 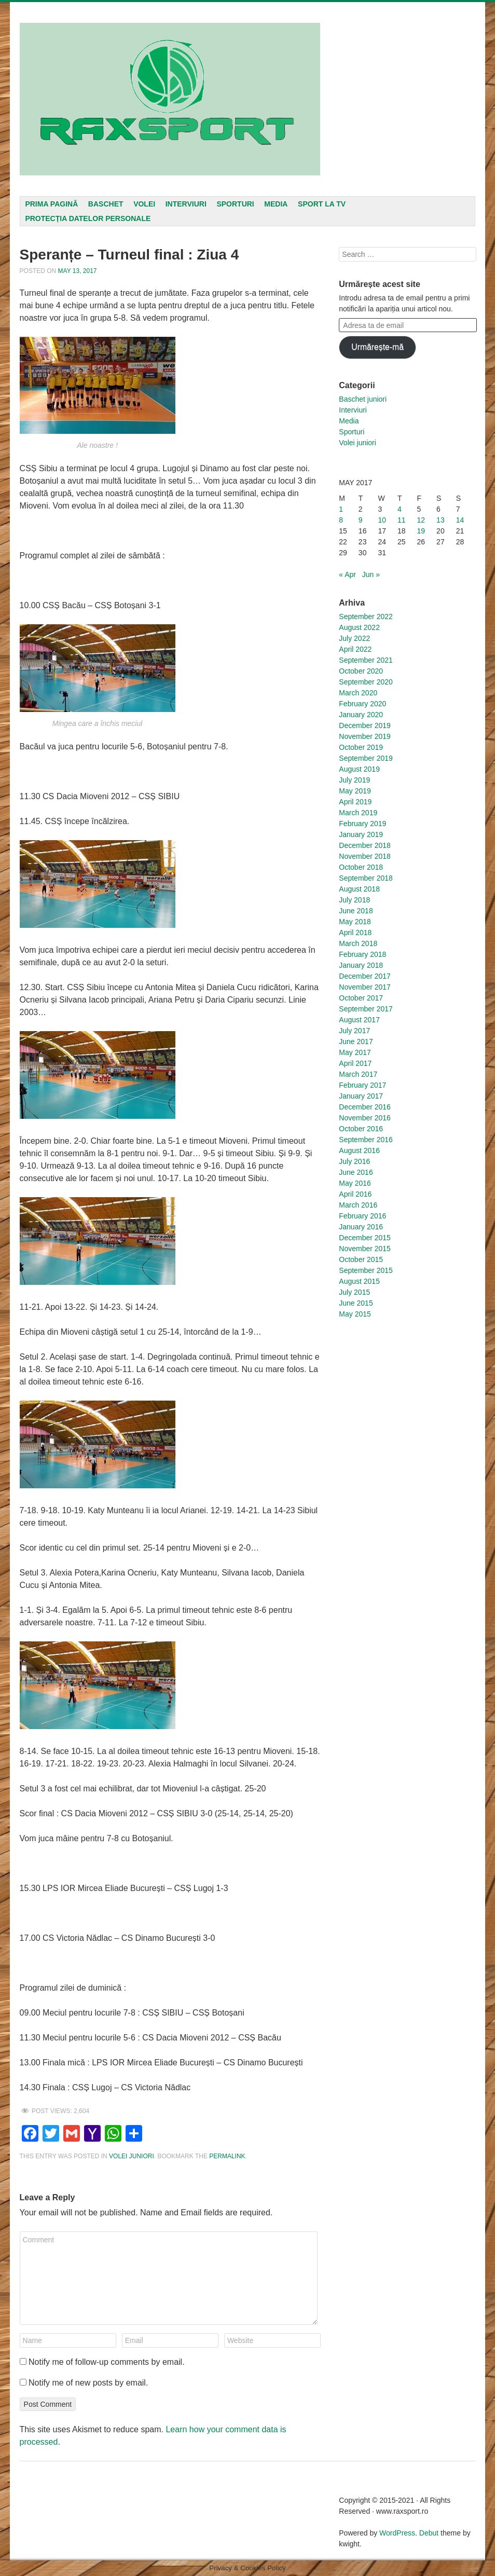 I want to click on Baschet, so click(x=105, y=204).